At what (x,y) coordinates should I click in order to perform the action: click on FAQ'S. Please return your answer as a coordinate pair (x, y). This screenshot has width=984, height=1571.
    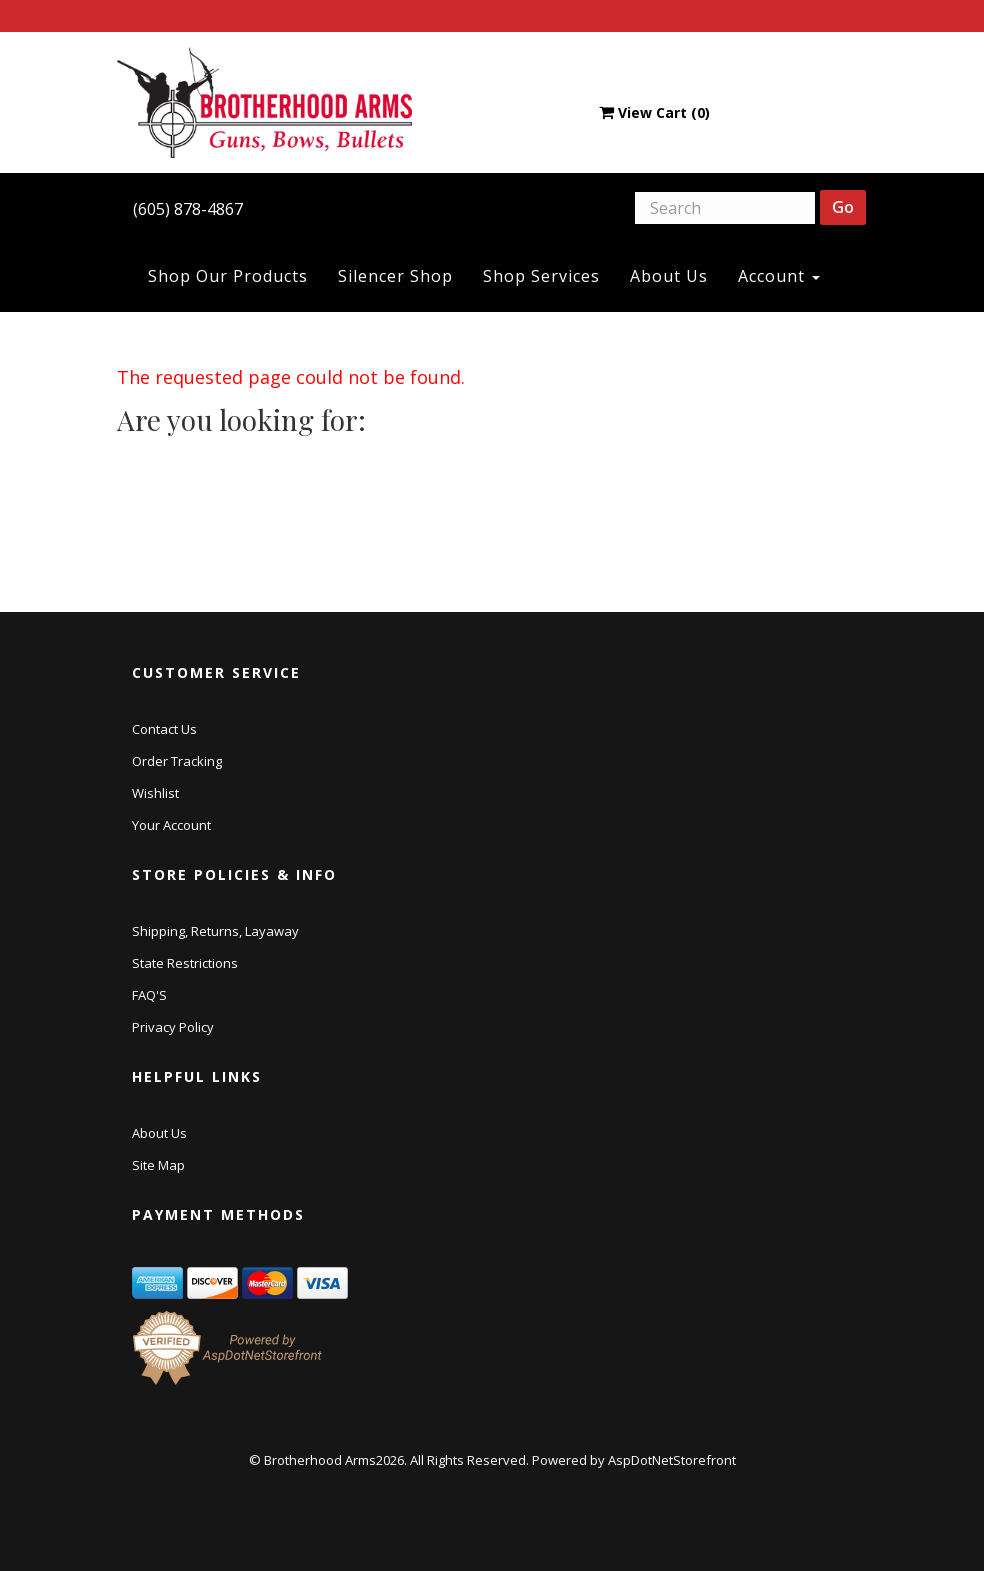
    Looking at the image, I should click on (149, 995).